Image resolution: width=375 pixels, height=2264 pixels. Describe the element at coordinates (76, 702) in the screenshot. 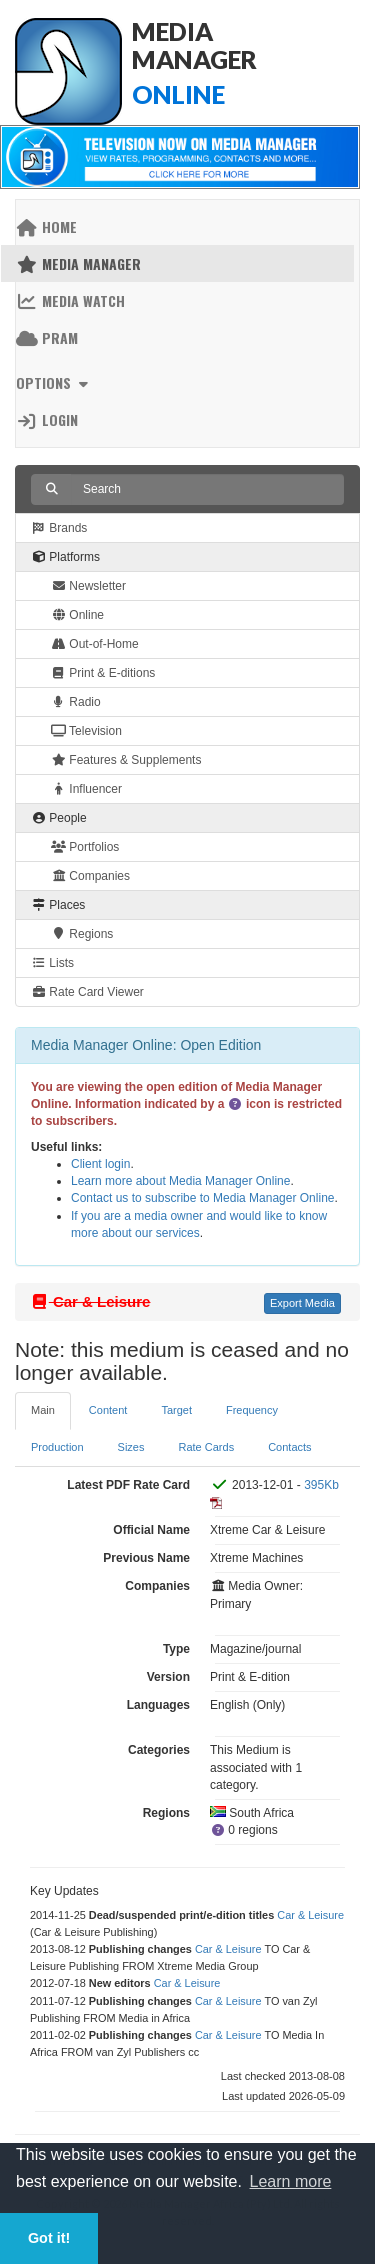

I see `Radio` at that location.